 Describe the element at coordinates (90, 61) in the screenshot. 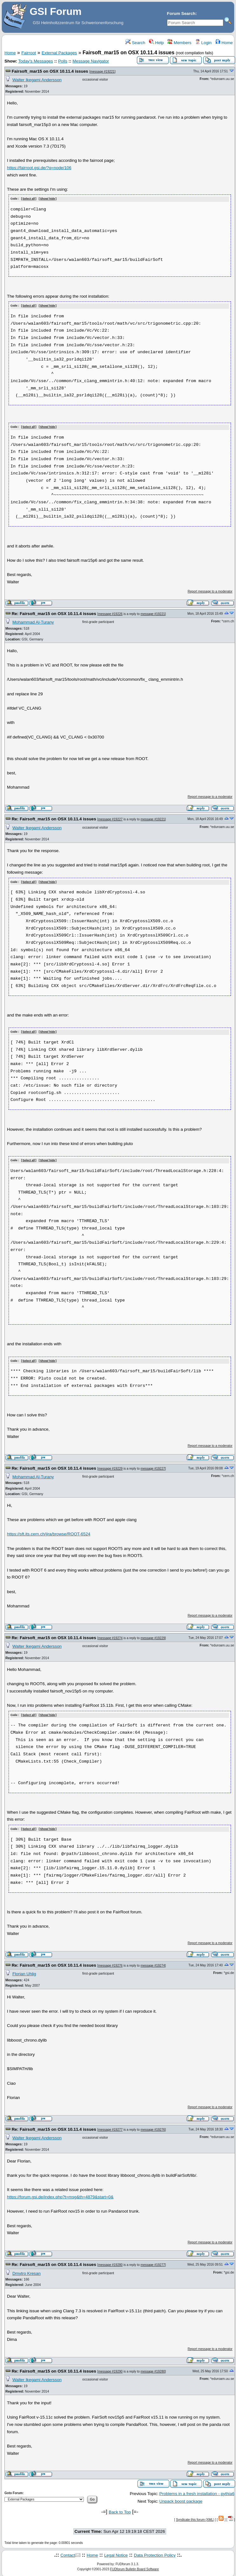

I see `Message Navigator` at that location.